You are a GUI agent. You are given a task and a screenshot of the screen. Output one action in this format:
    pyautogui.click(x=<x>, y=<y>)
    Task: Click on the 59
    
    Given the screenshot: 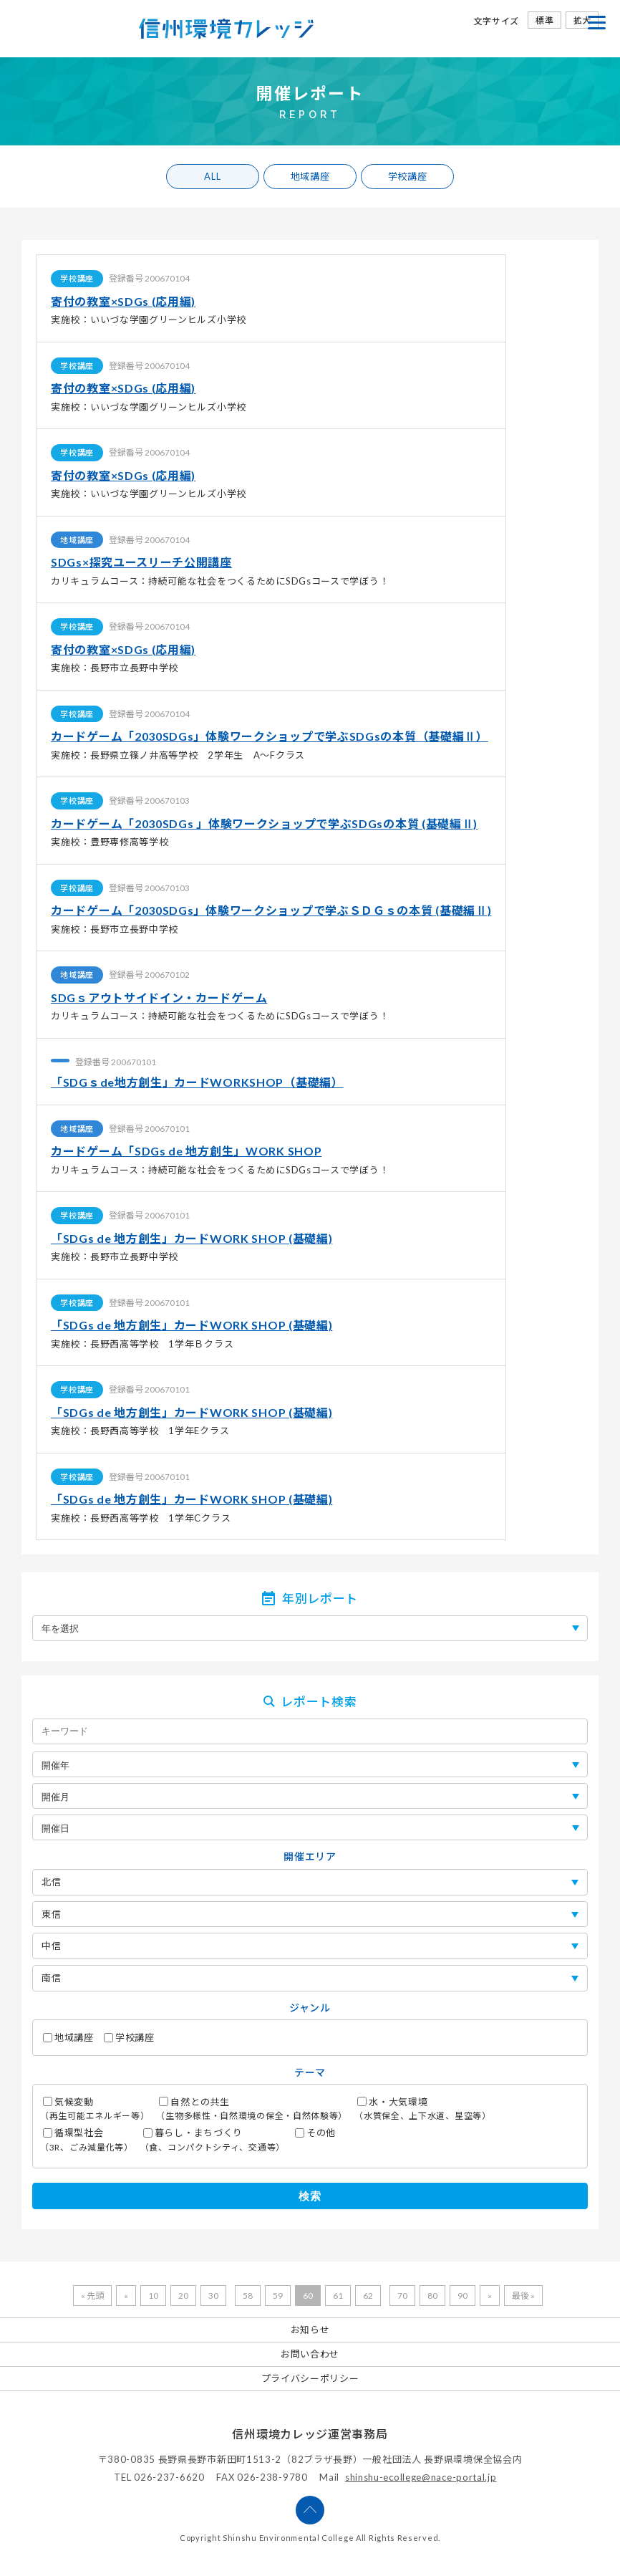 What is the action you would take?
    pyautogui.click(x=278, y=2295)
    